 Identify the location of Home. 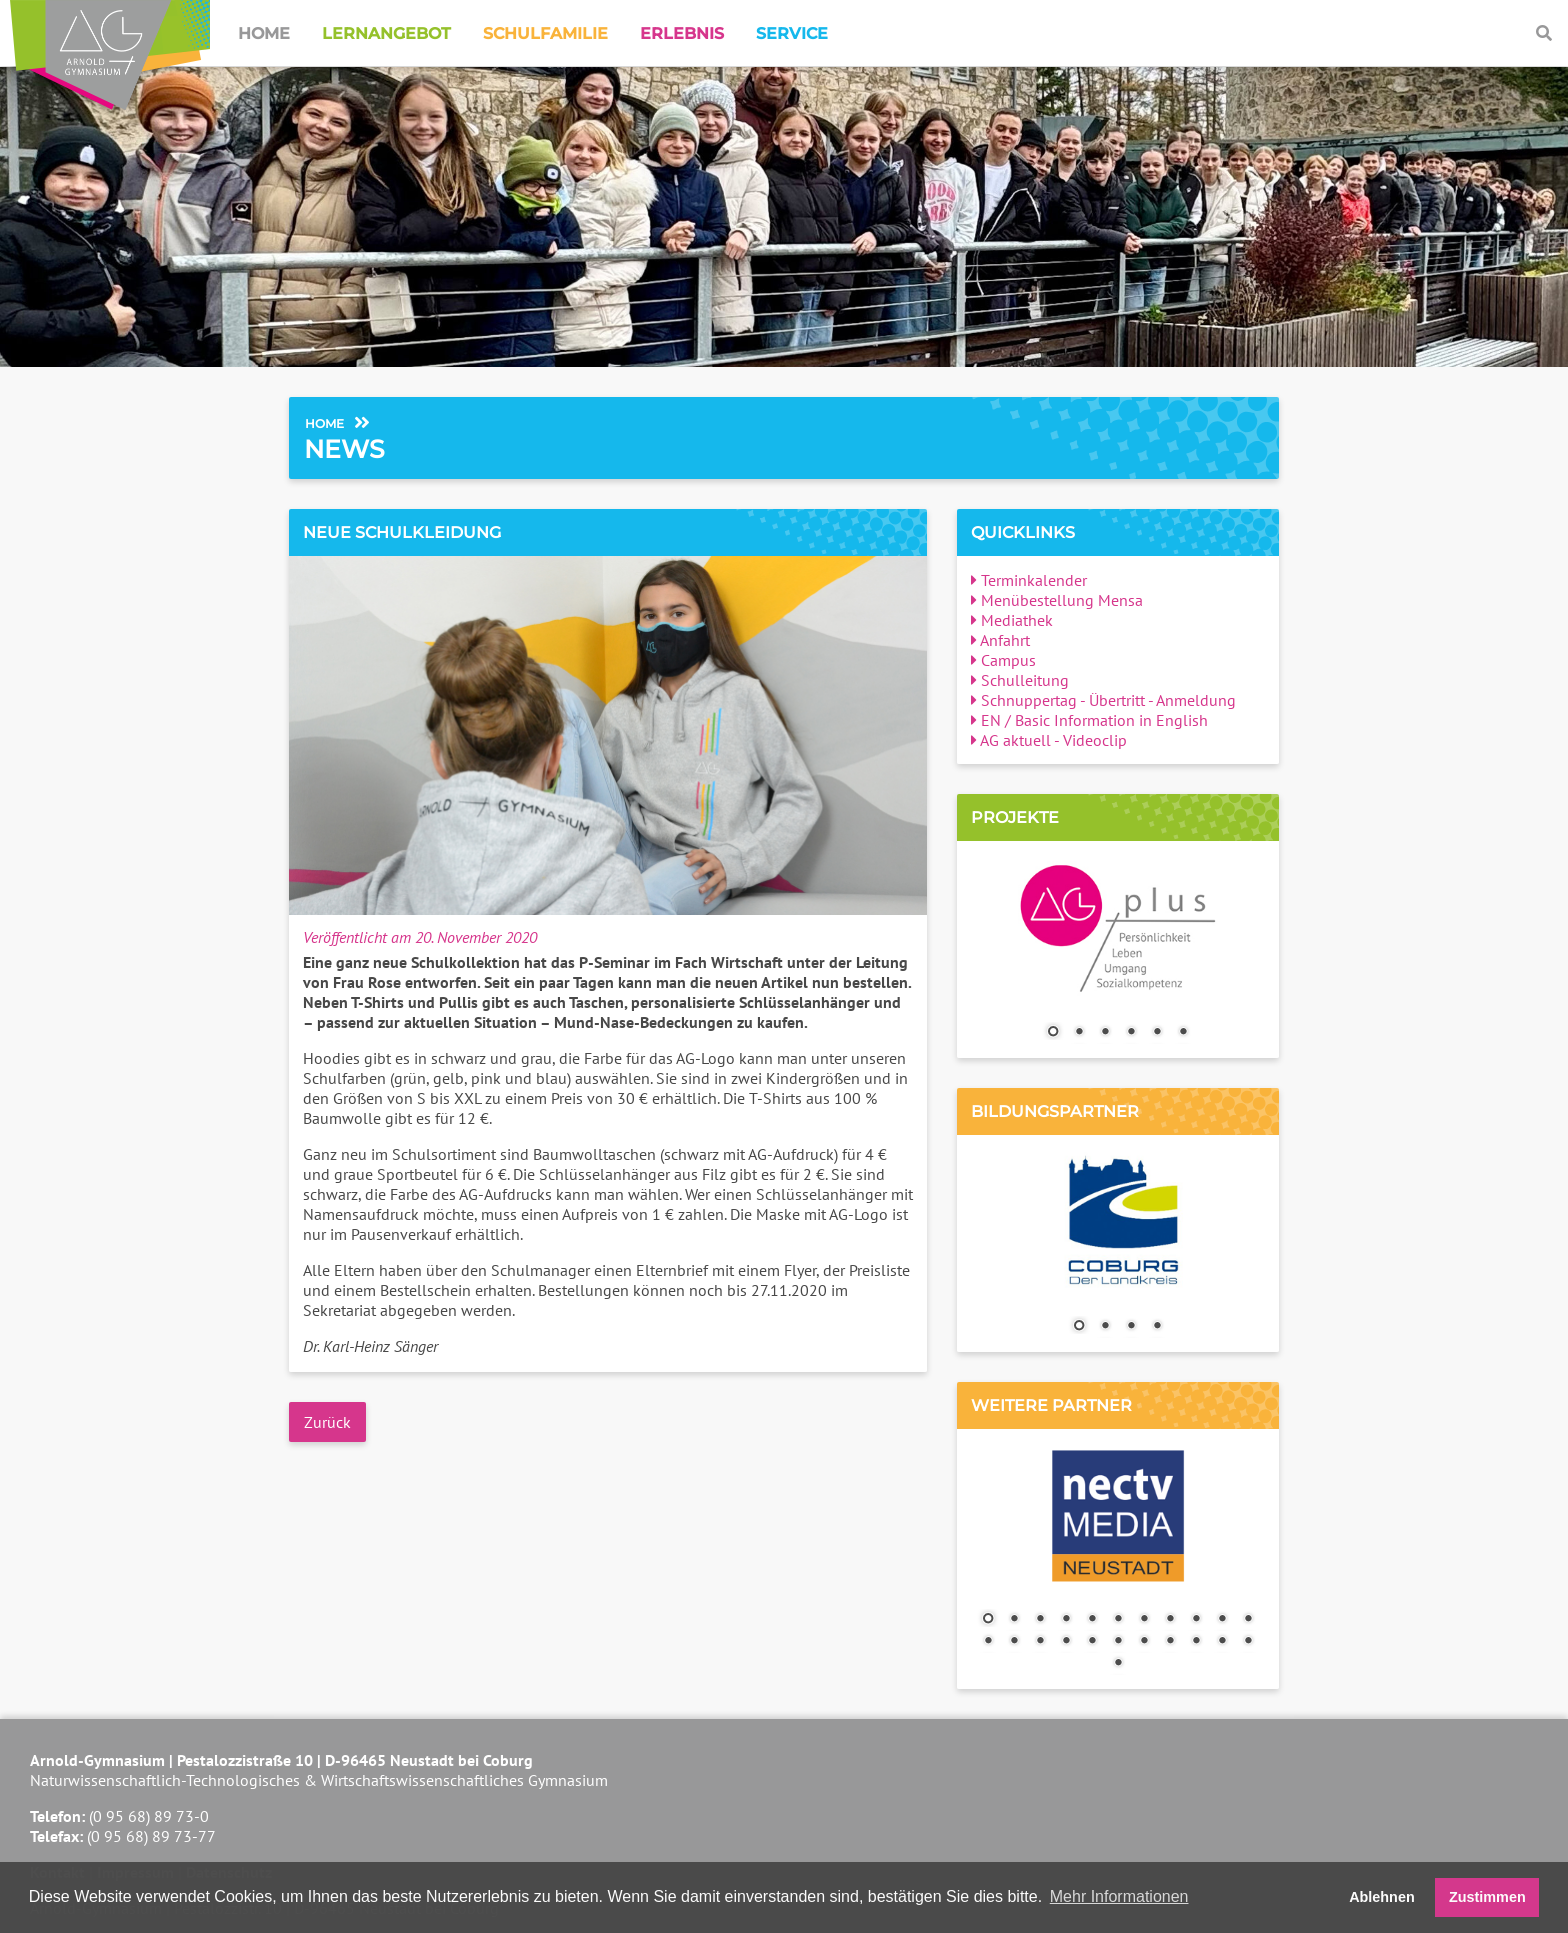
(264, 33).